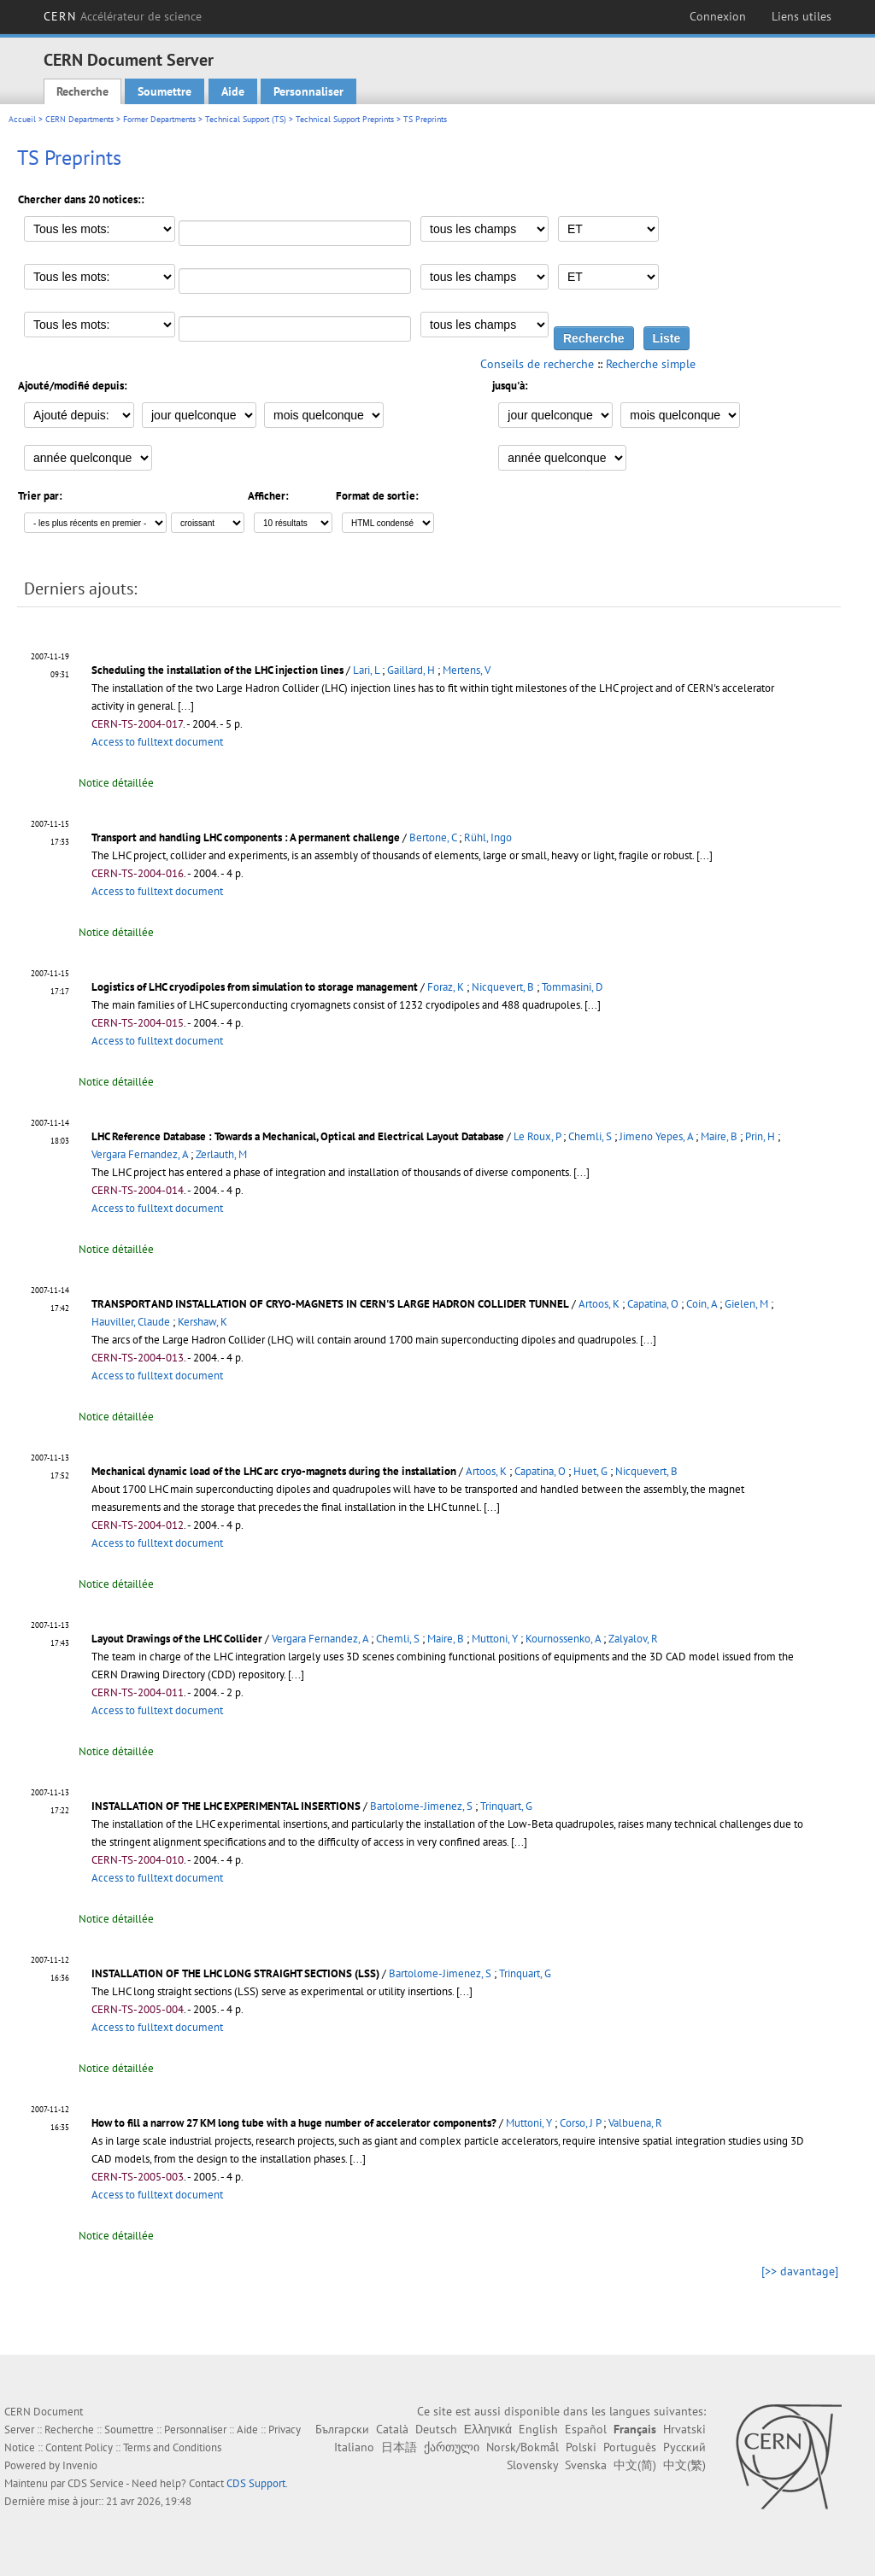 This screenshot has height=2576, width=875. Describe the element at coordinates (488, 837) in the screenshot. I see `Rühl, Ingo` at that location.